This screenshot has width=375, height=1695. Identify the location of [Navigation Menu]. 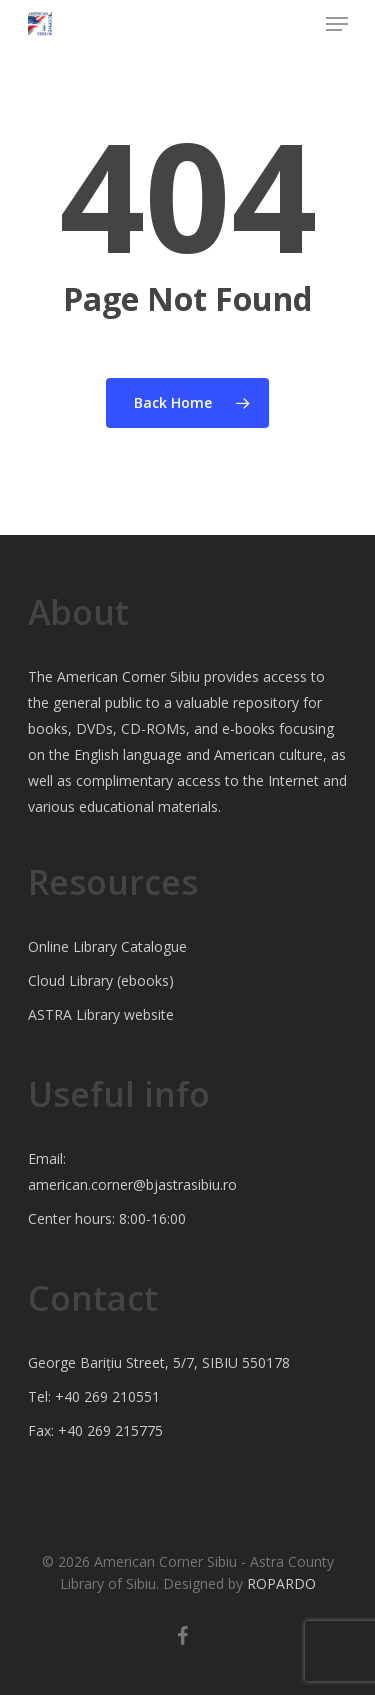
(337, 24).